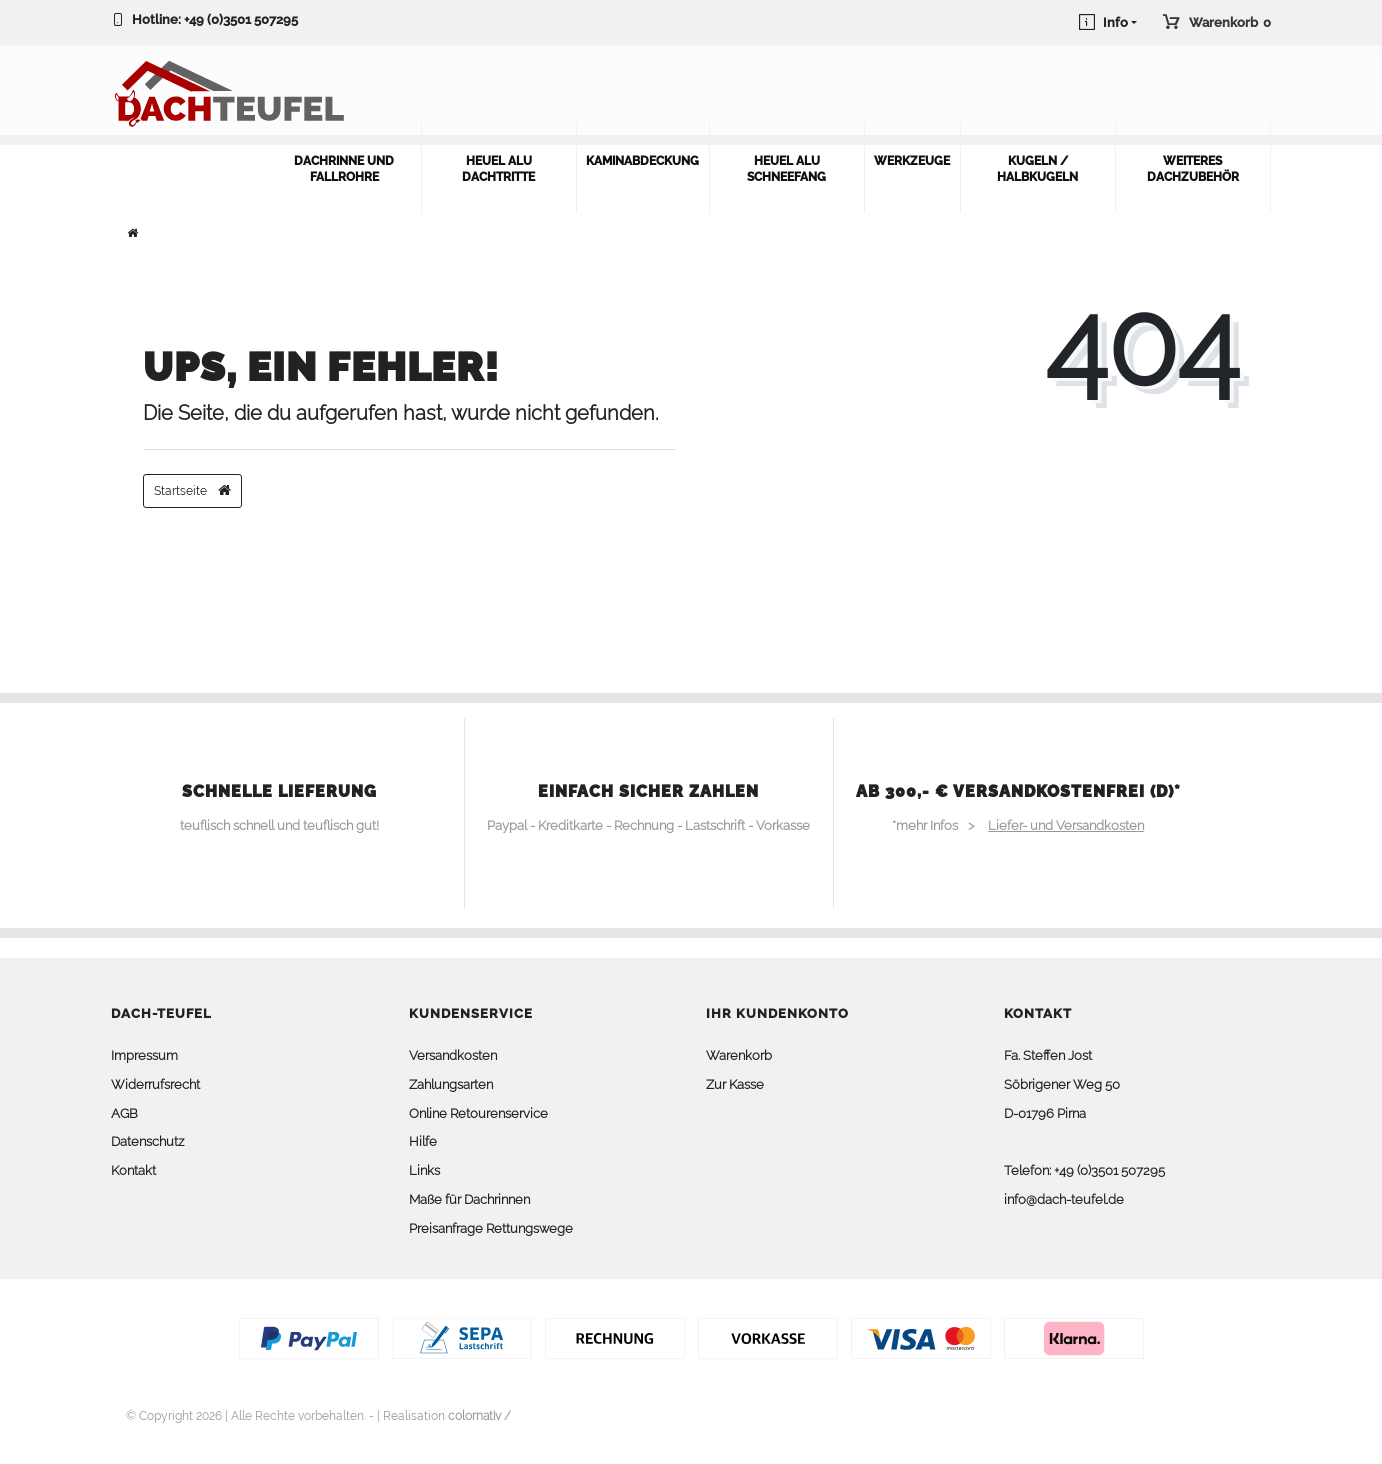 The width and height of the screenshot is (1382, 1464). What do you see at coordinates (479, 1416) in the screenshot?
I see `colornativ /` at bounding box center [479, 1416].